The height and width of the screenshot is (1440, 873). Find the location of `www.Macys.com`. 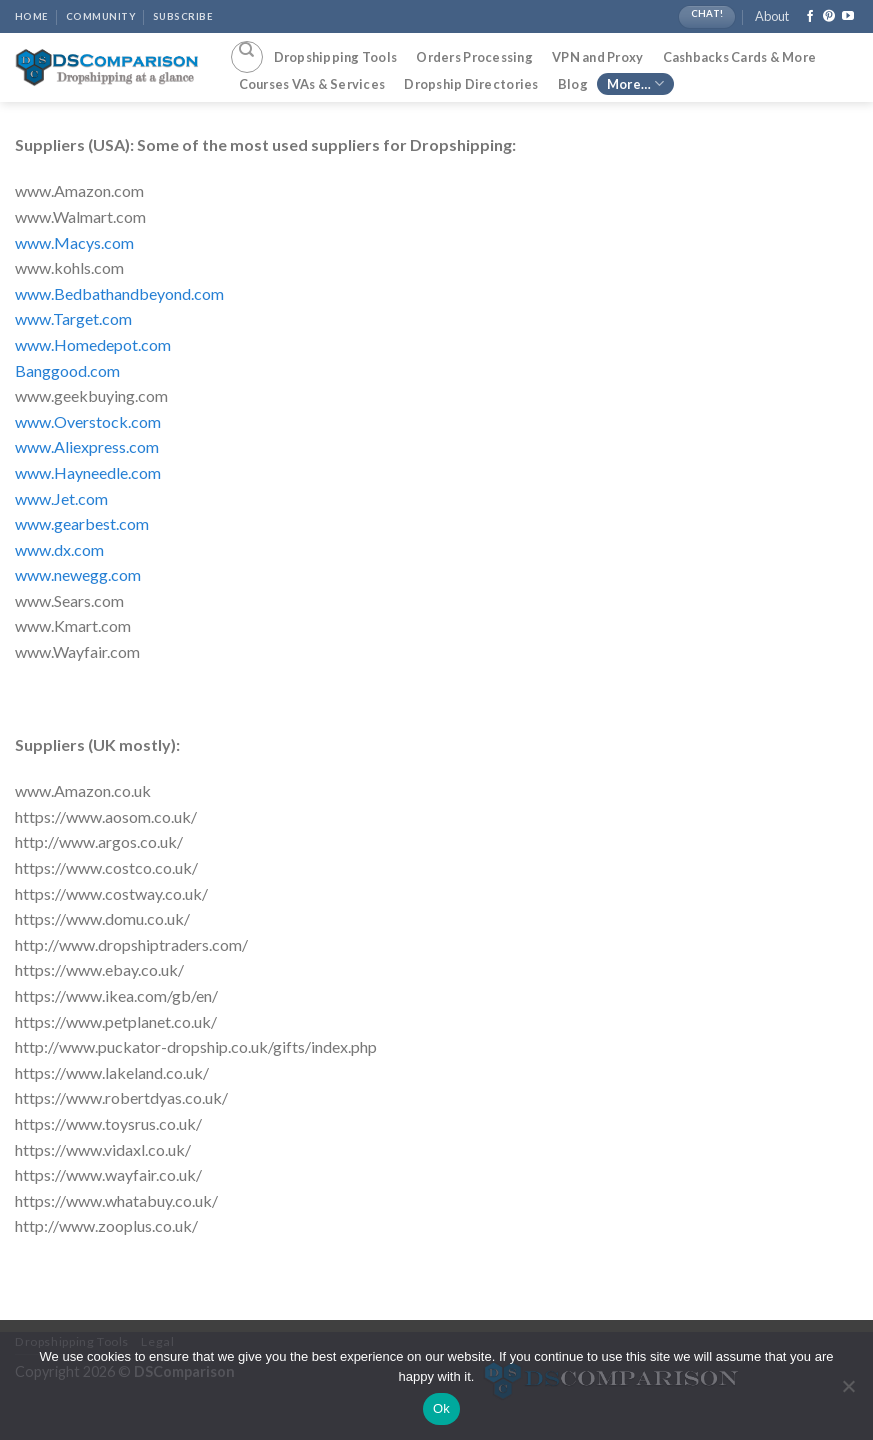

www.Macys.com is located at coordinates (74, 242).